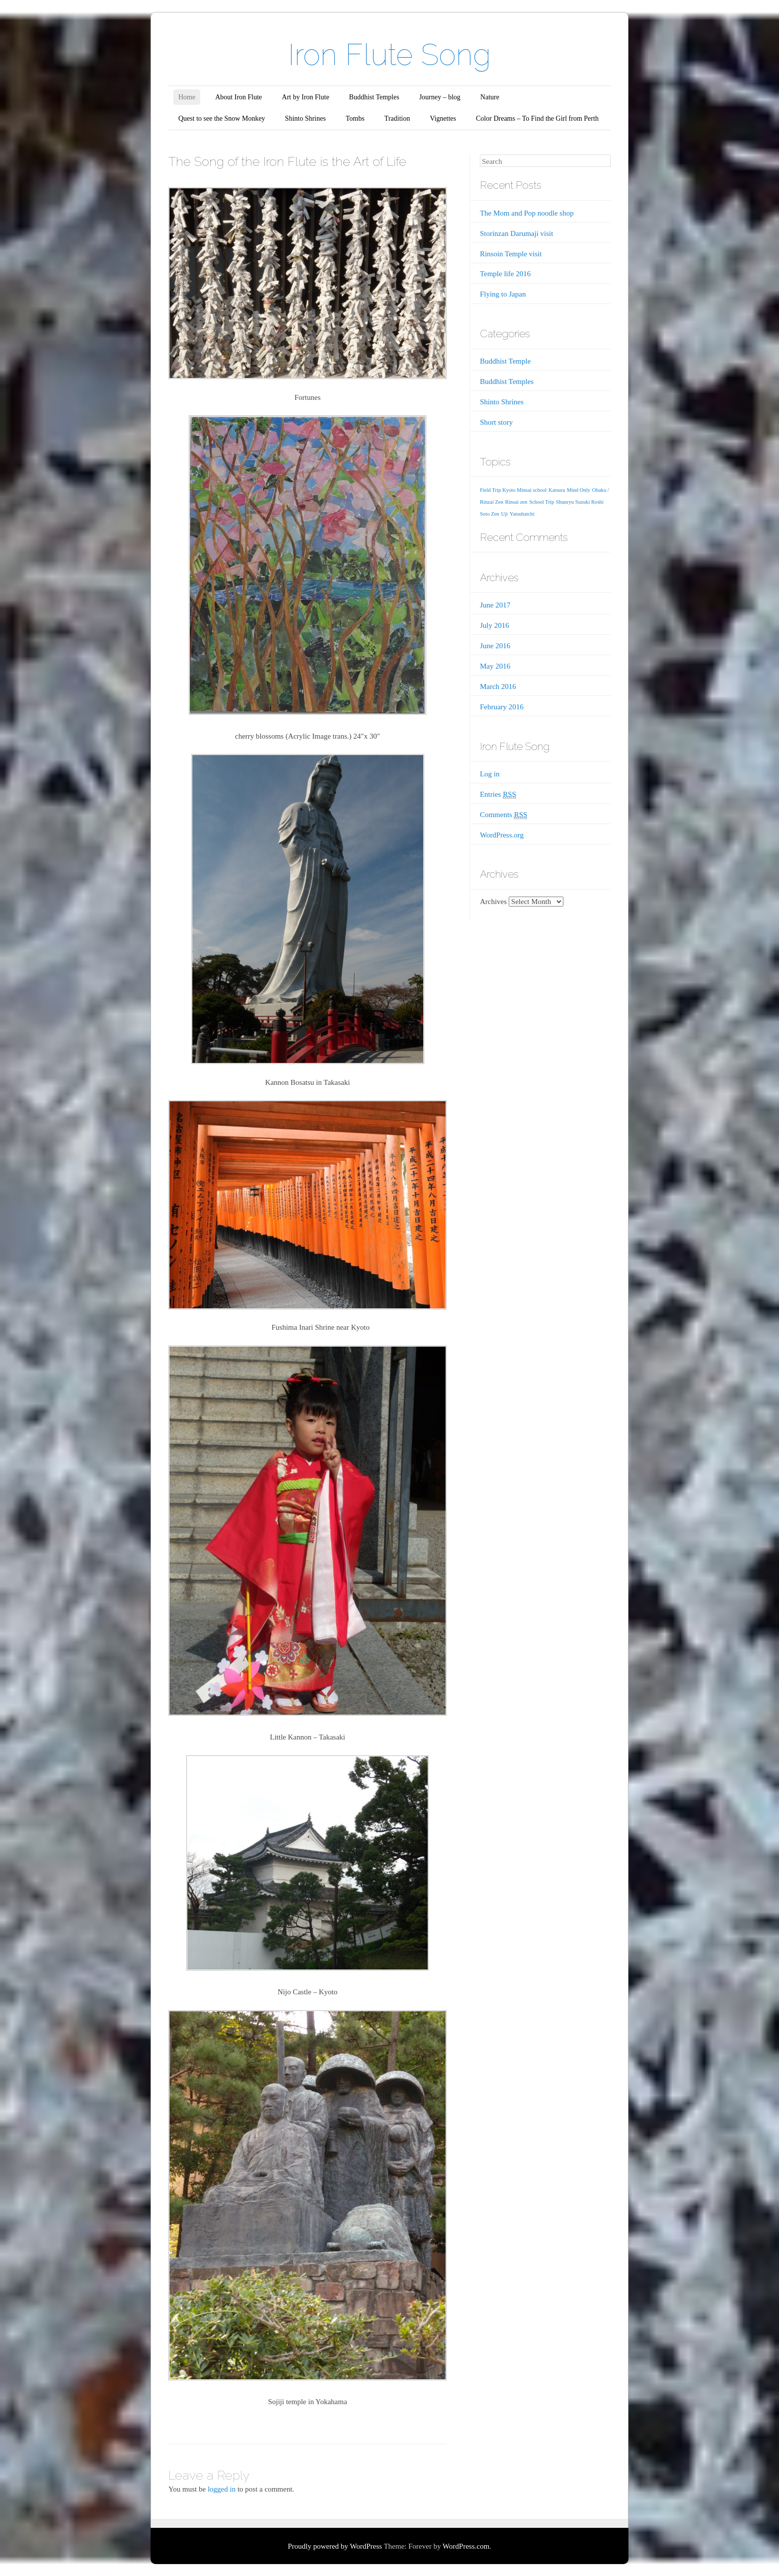 The width and height of the screenshot is (779, 2576). Describe the element at coordinates (504, 514) in the screenshot. I see `Uji` at that location.